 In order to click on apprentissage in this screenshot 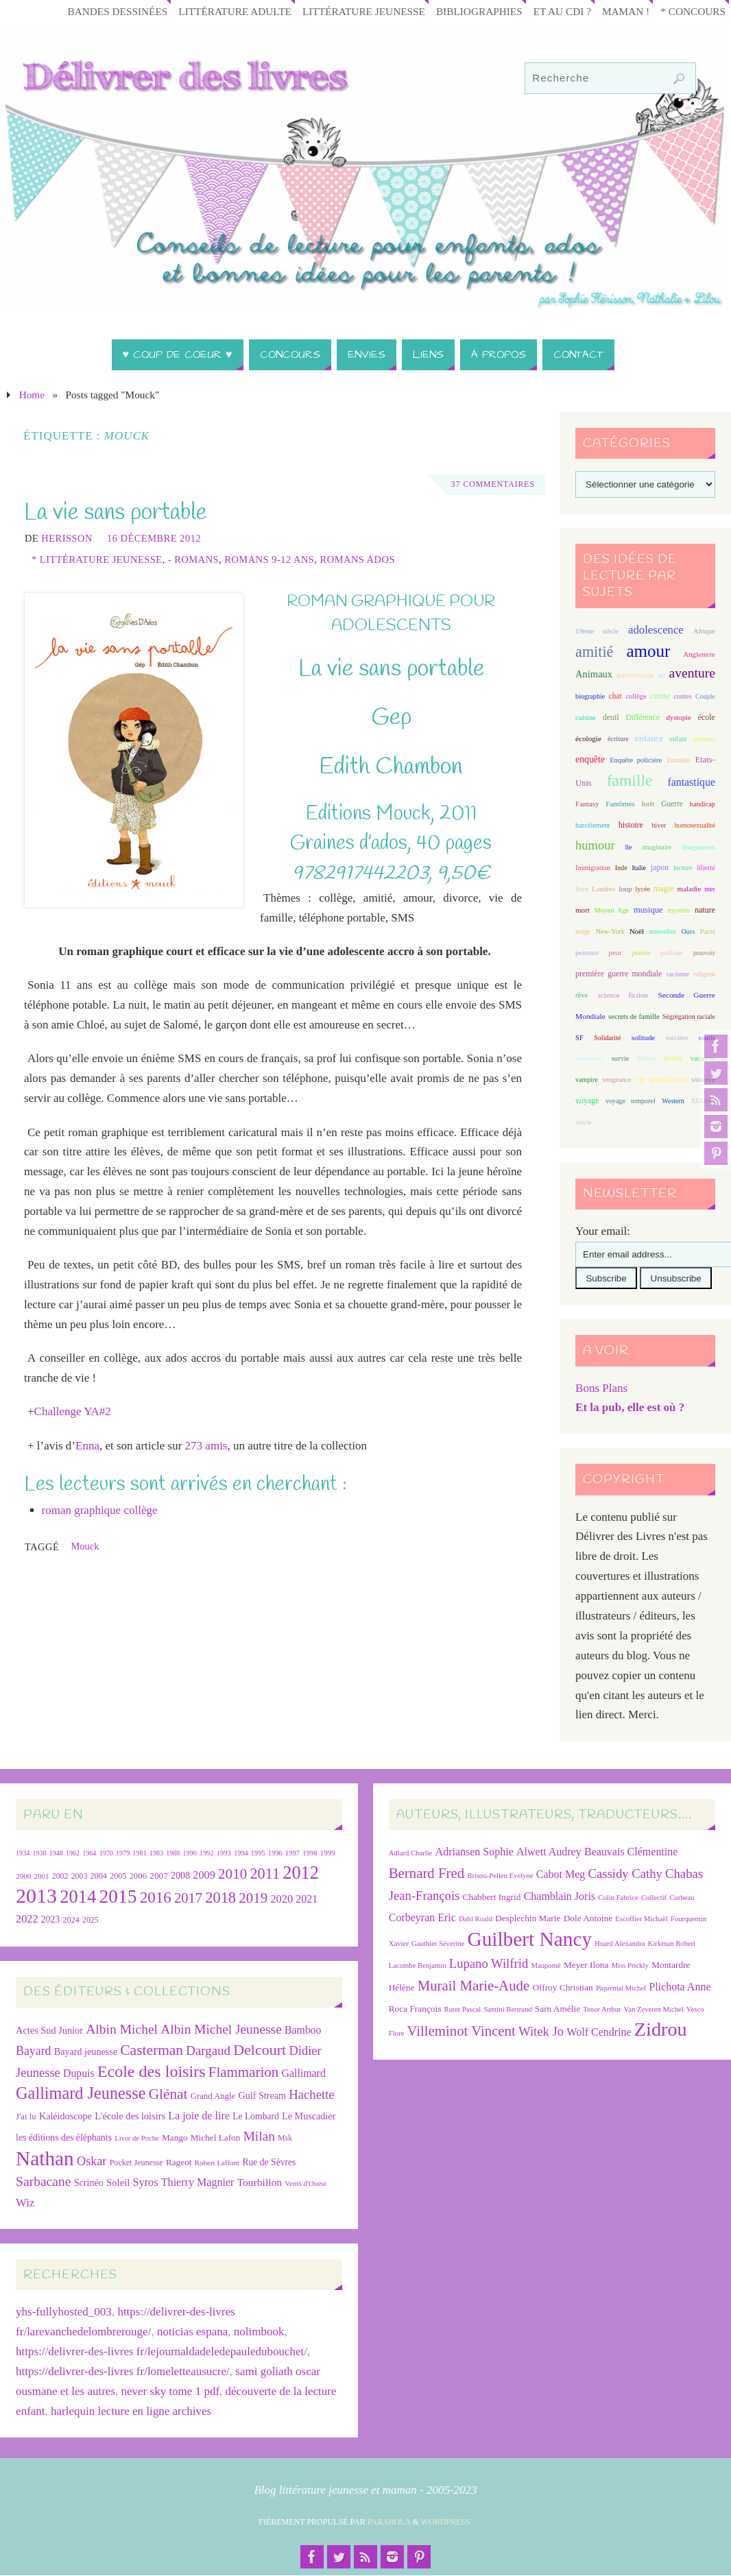, I will do `click(635, 675)`.